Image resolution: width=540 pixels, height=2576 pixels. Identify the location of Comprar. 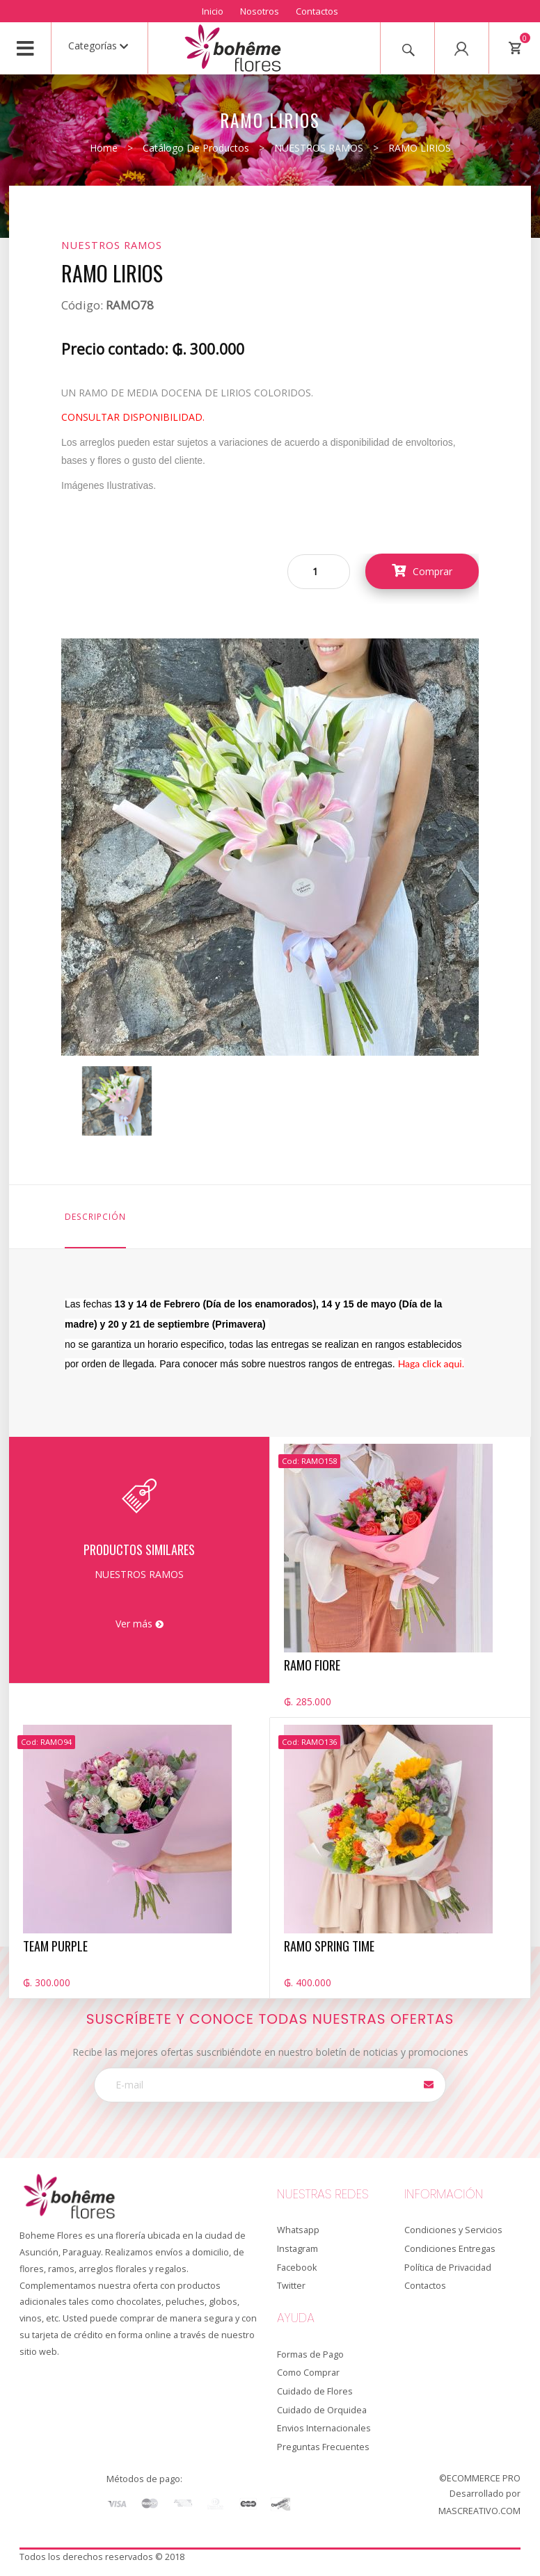
(422, 571).